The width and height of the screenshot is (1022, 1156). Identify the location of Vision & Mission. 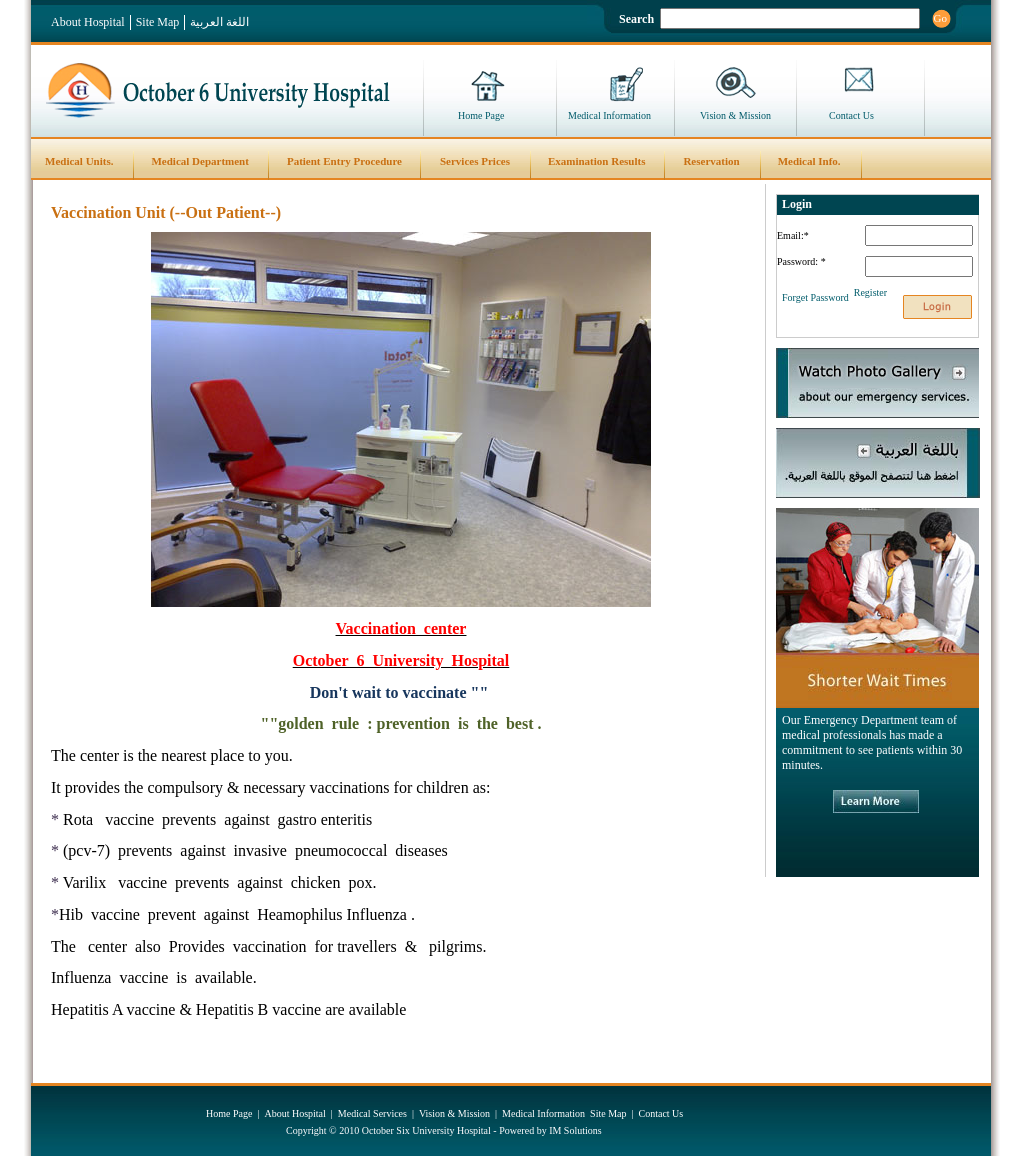
(735, 115).